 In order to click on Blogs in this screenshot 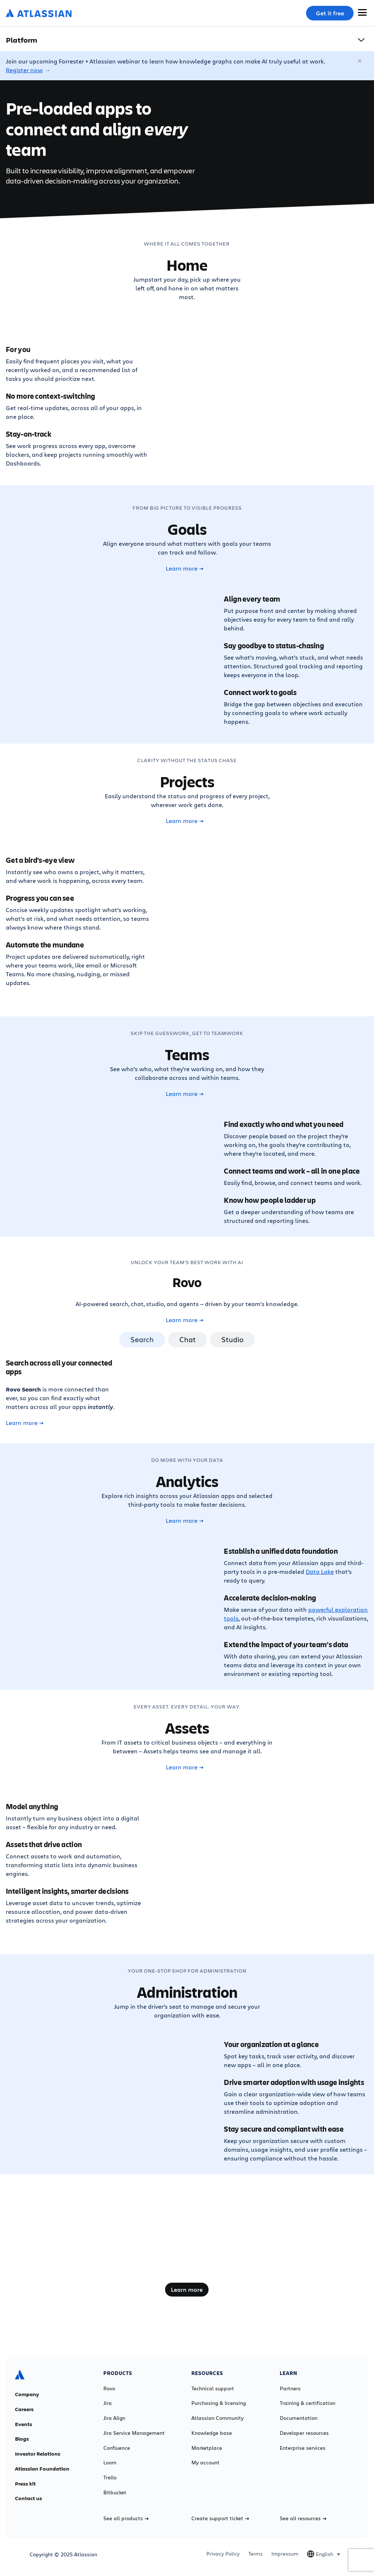, I will do `click(22, 2439)`.